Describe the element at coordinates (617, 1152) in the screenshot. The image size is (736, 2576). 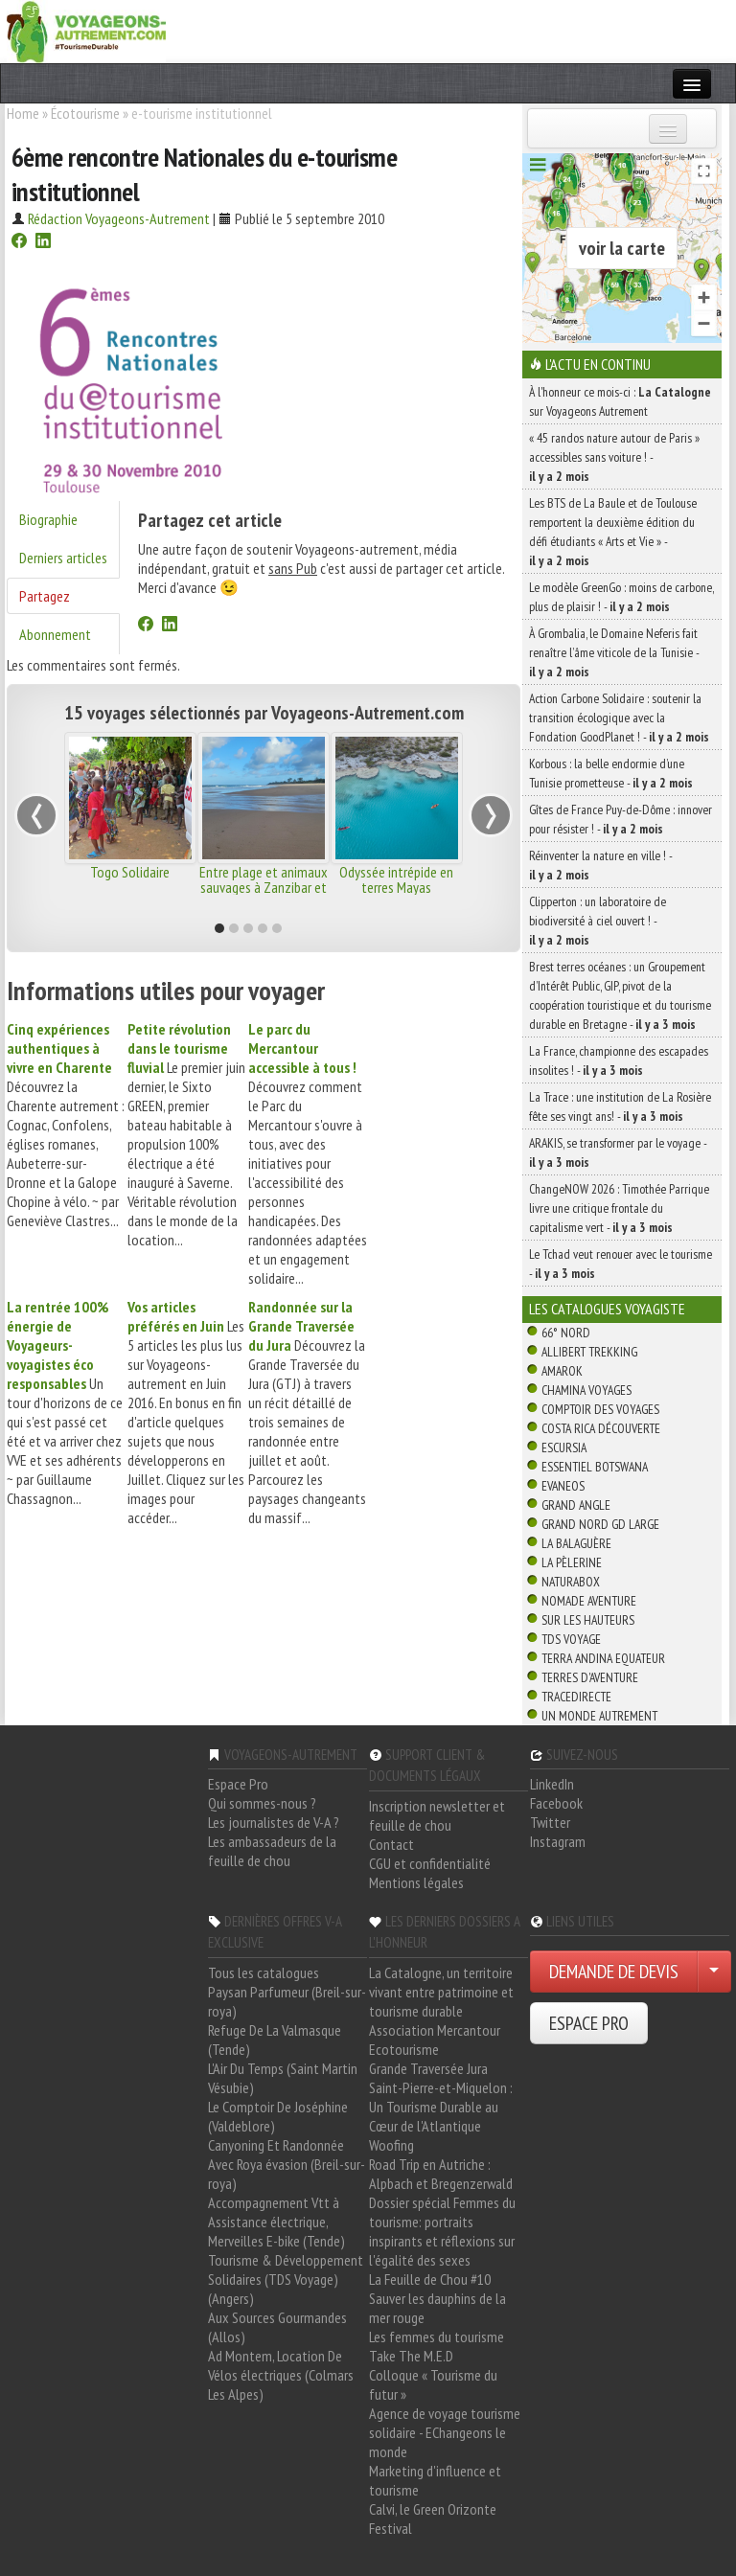
I see `ARAKIS, se transformer par le voyage -` at that location.